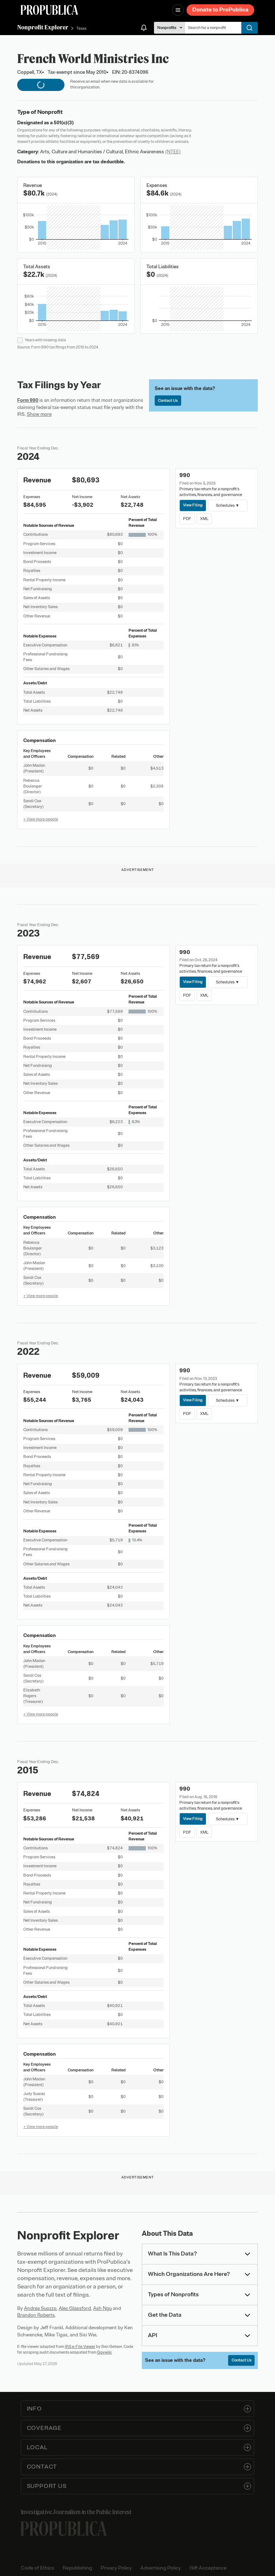 The width and height of the screenshot is (275, 2576). Describe the element at coordinates (49, 10) in the screenshot. I see `[ProPublica]` at that location.